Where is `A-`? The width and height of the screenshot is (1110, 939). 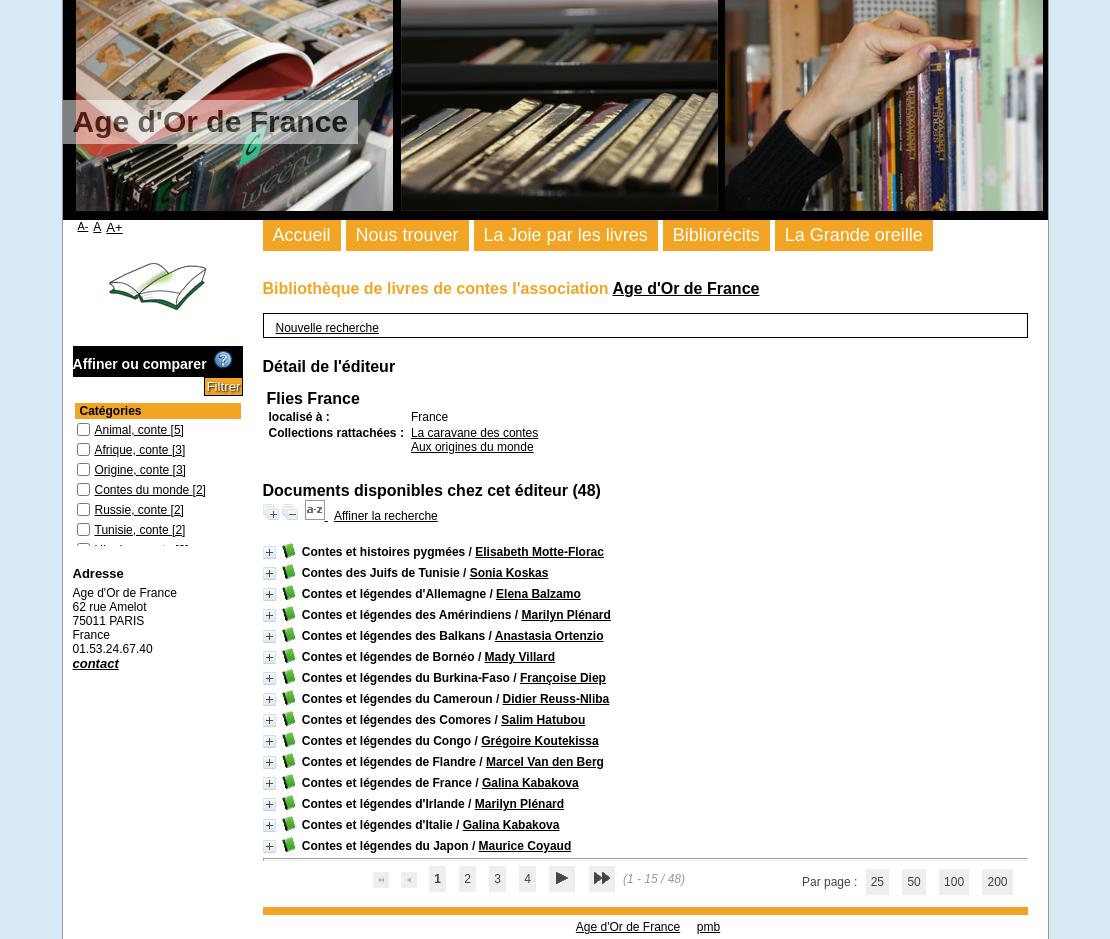
A- is located at coordinates (83, 226).